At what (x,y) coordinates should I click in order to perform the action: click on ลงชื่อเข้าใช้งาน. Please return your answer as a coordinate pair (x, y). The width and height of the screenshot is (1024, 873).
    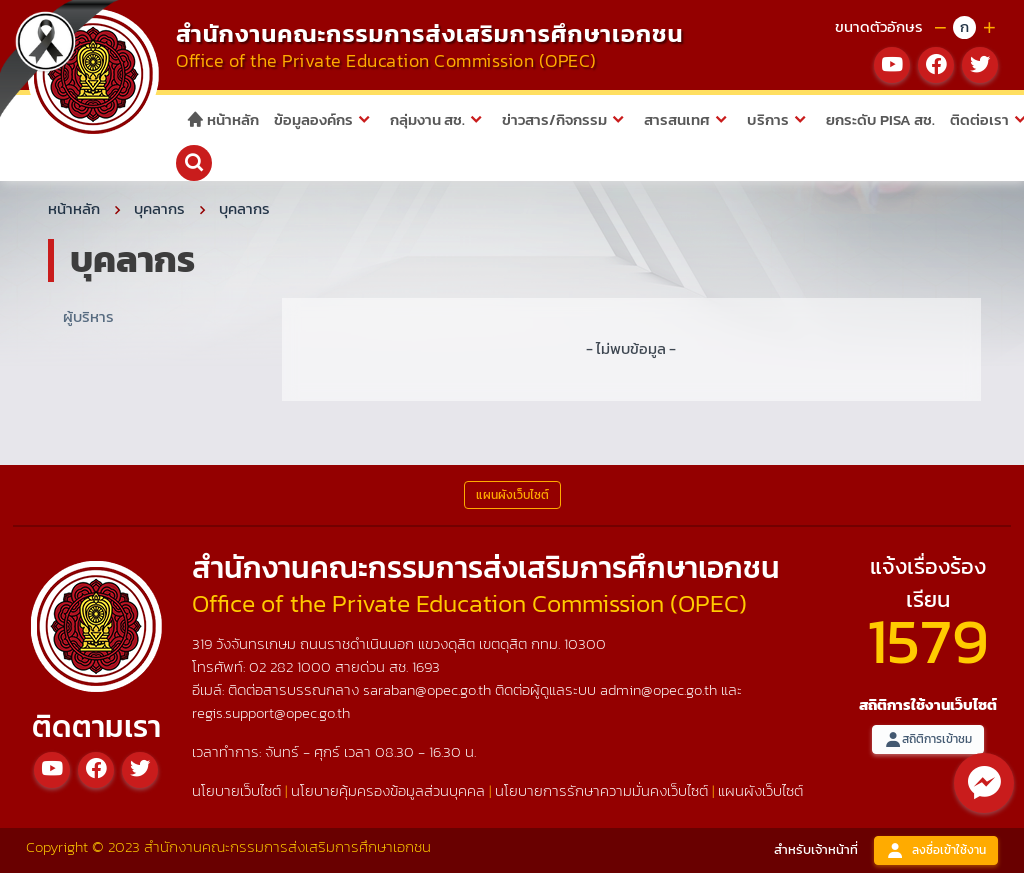
    Looking at the image, I should click on (936, 850).